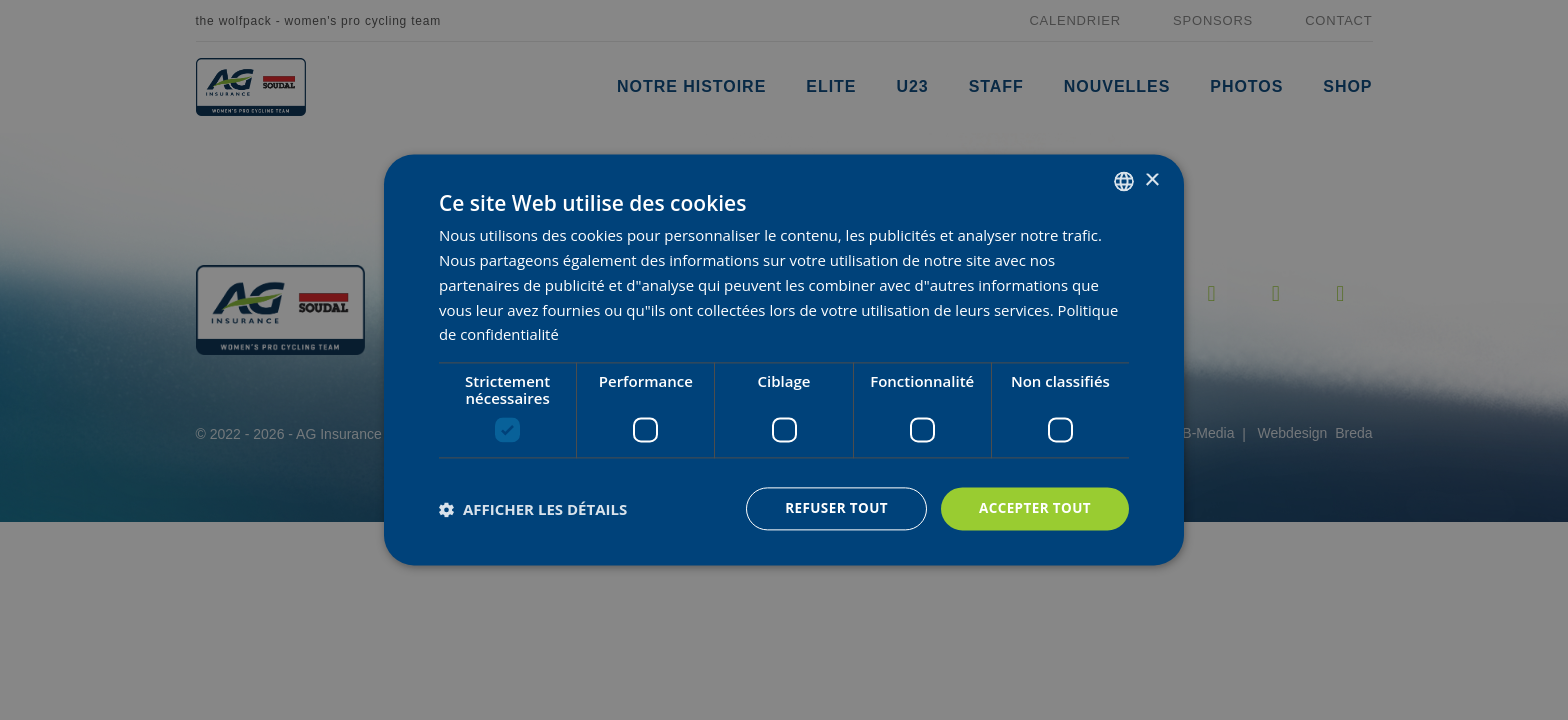 The width and height of the screenshot is (1568, 720). I want to click on Refuser tout [button], so click(830, 508).